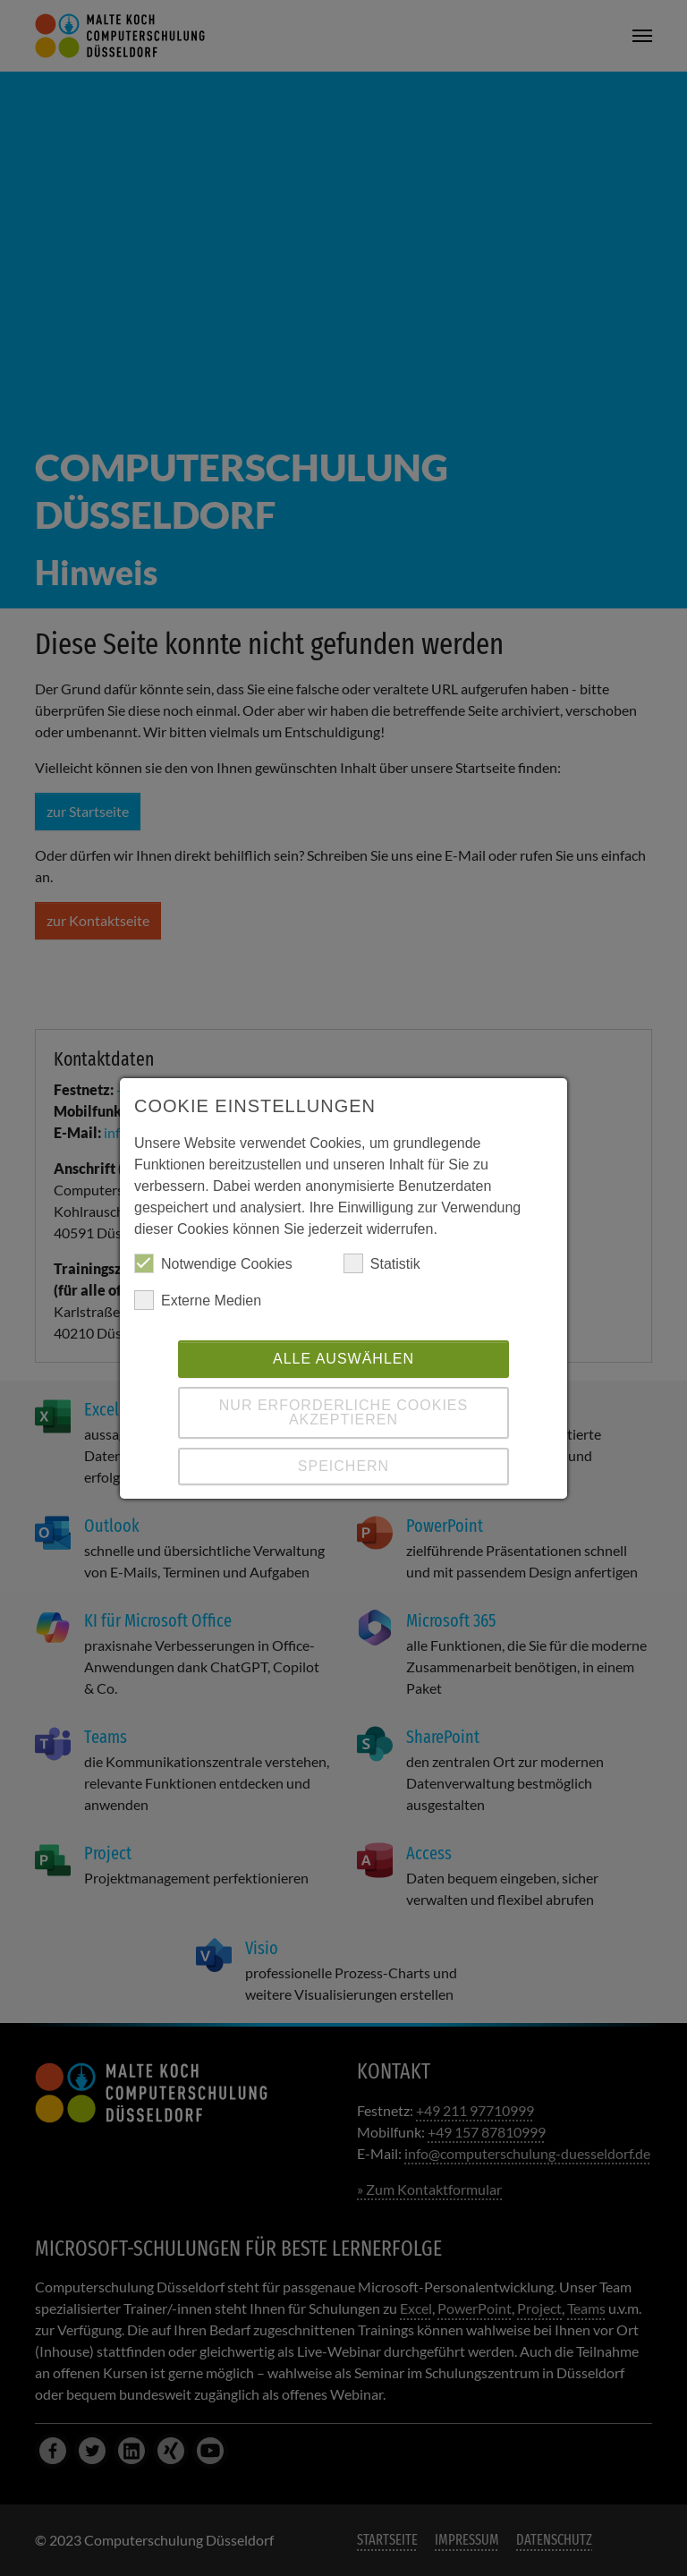 The image size is (687, 2576). I want to click on Statistik, so click(382, 1263).